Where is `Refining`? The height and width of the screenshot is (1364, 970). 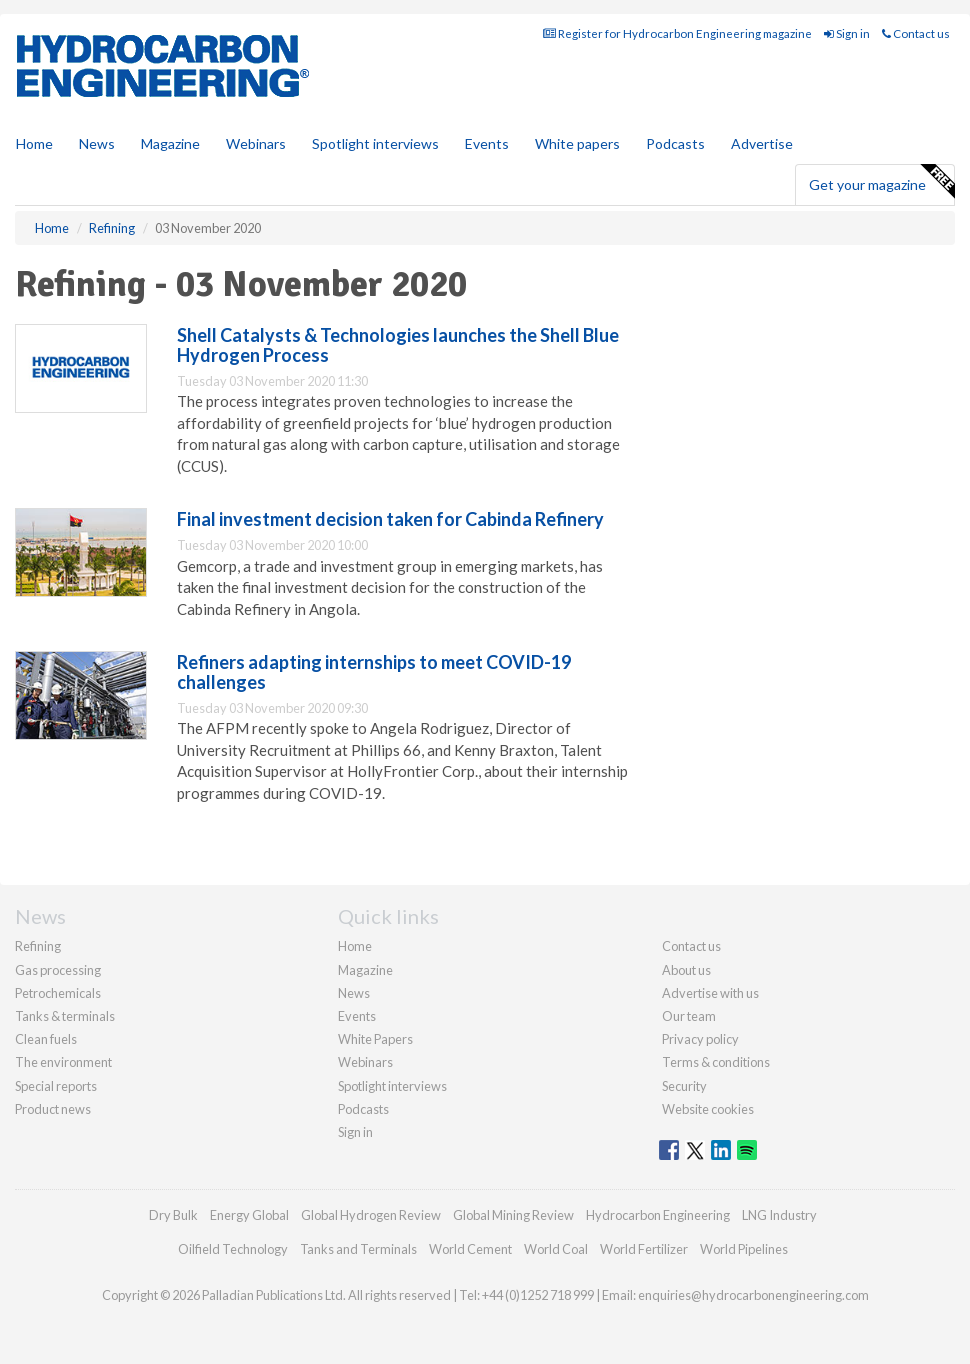 Refining is located at coordinates (38, 946).